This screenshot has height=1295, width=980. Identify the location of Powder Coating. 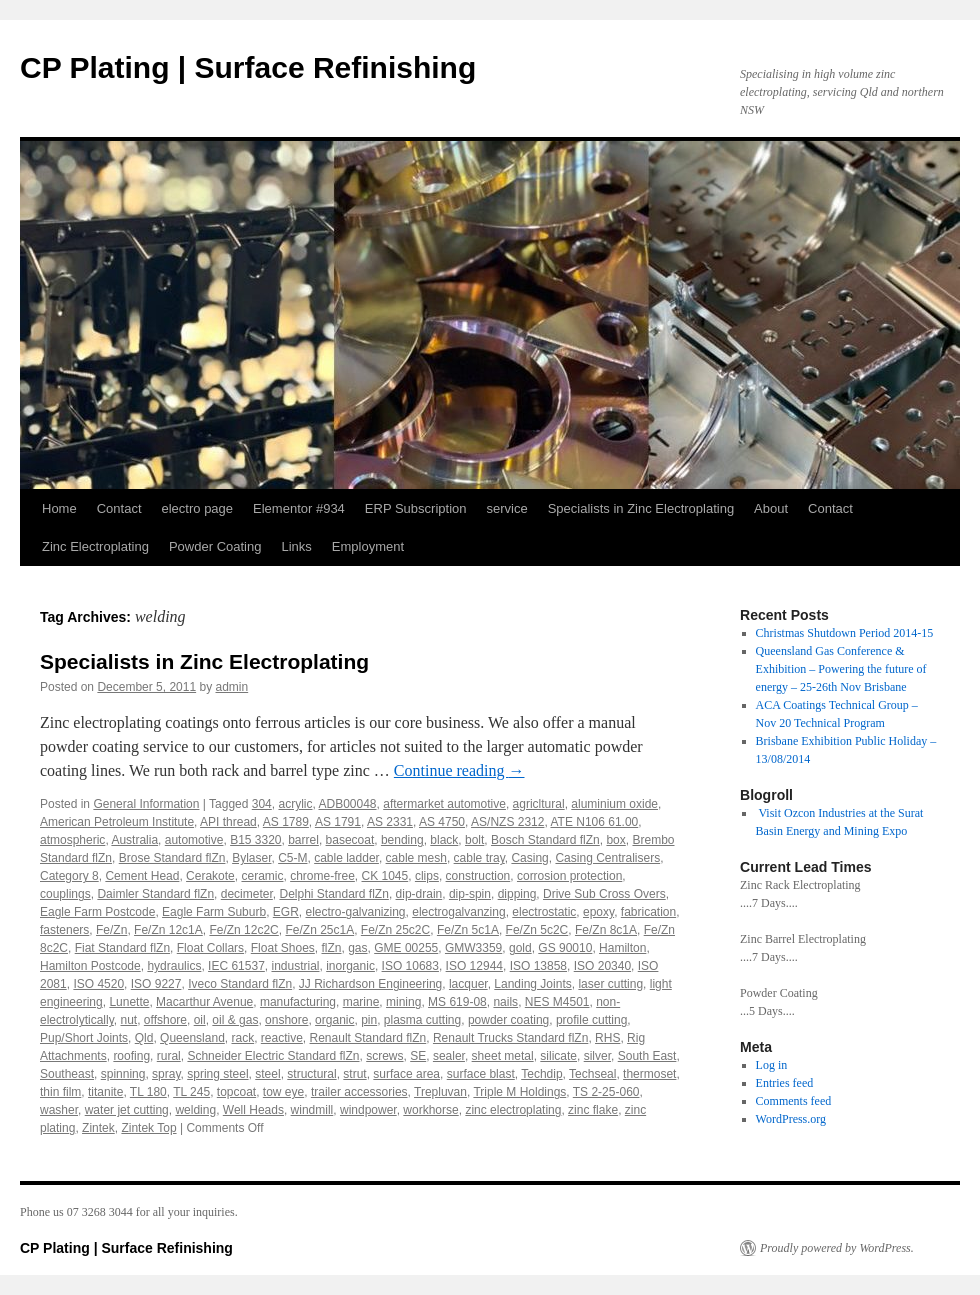
(215, 546).